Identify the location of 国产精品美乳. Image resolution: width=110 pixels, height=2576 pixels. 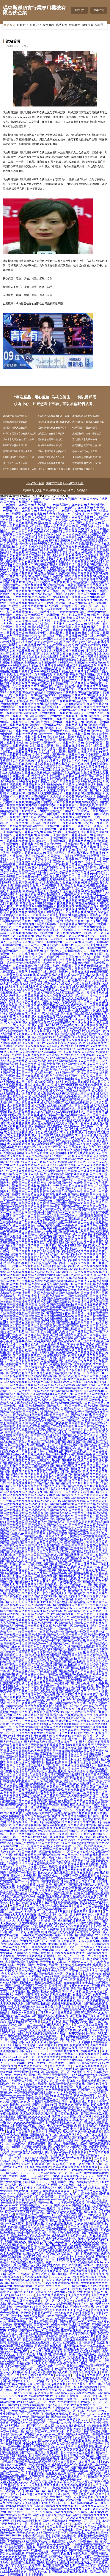
(9, 1530).